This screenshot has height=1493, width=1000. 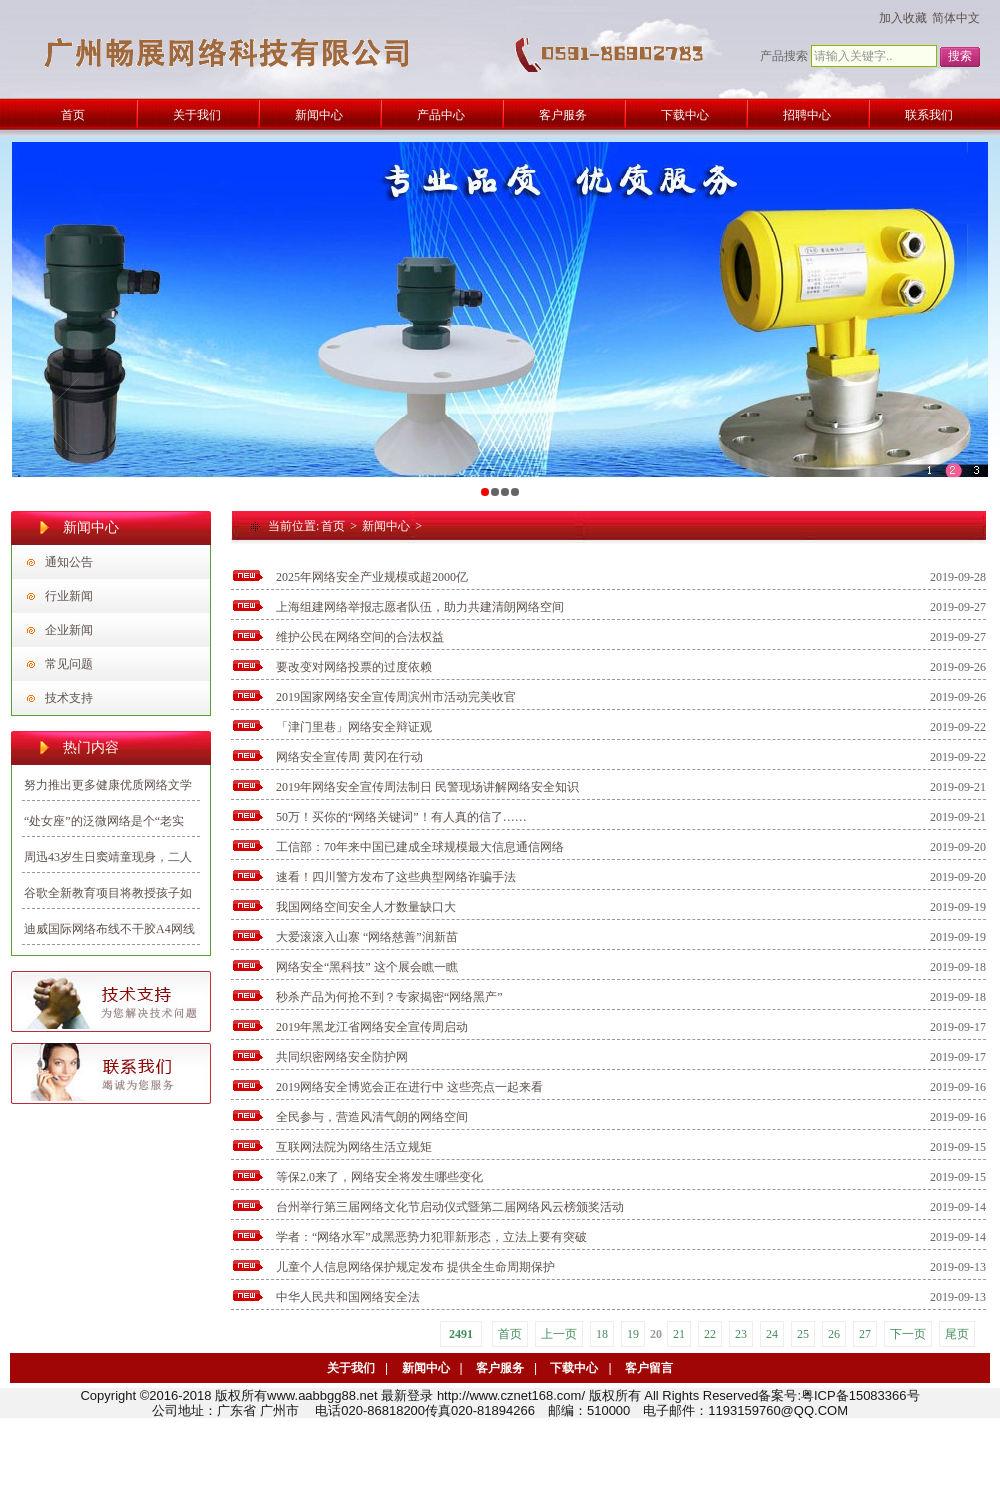 What do you see at coordinates (69, 596) in the screenshot?
I see `行业新闻` at bounding box center [69, 596].